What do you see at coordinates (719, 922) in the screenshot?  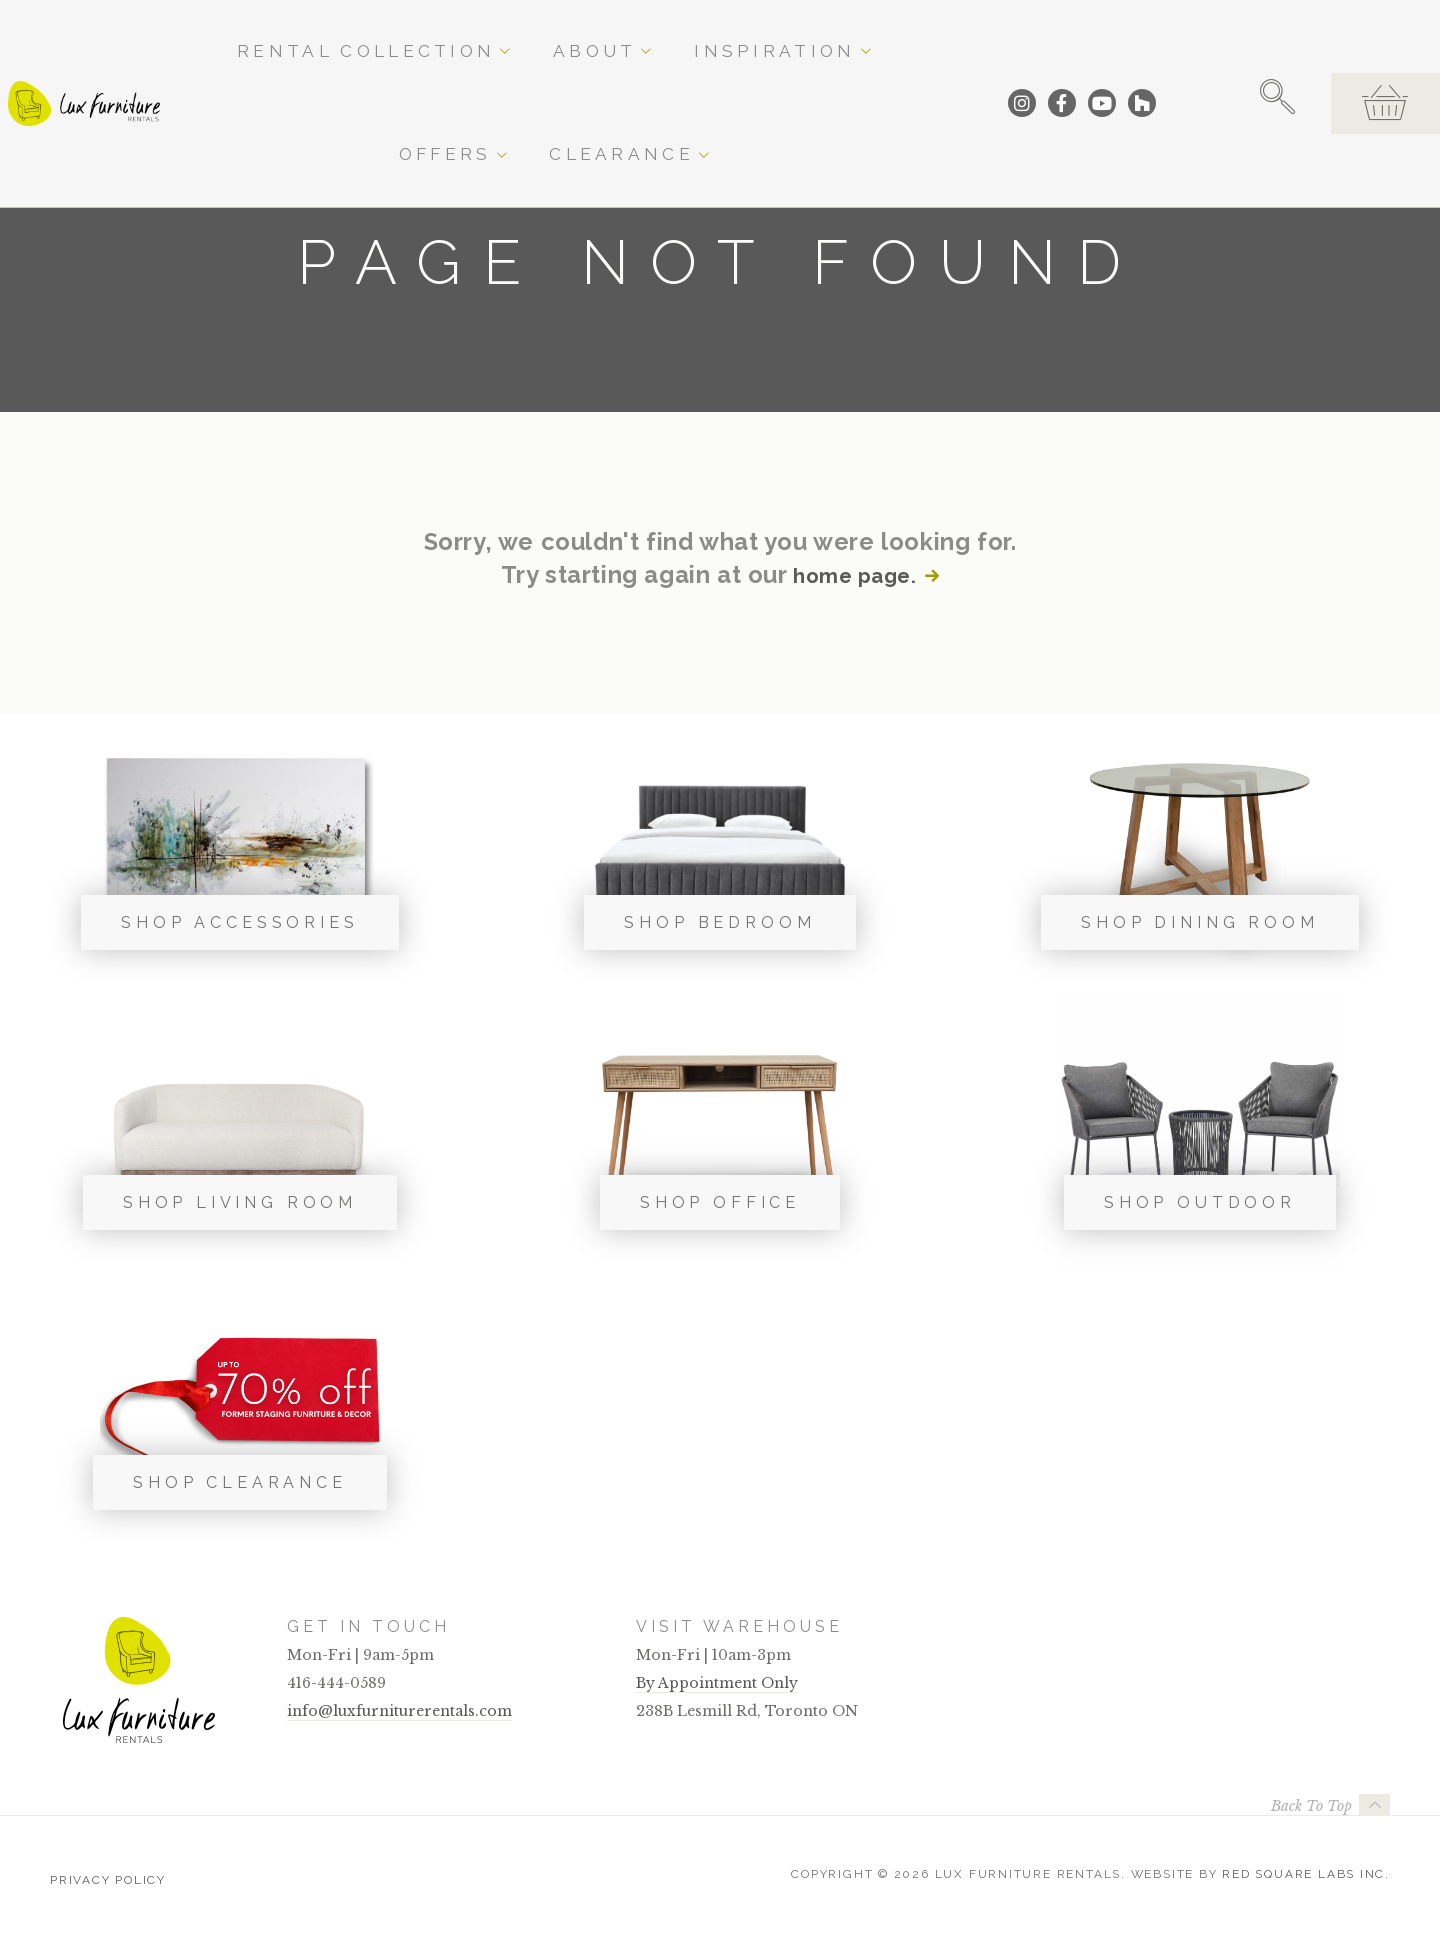 I see `Shop Bedroom` at bounding box center [719, 922].